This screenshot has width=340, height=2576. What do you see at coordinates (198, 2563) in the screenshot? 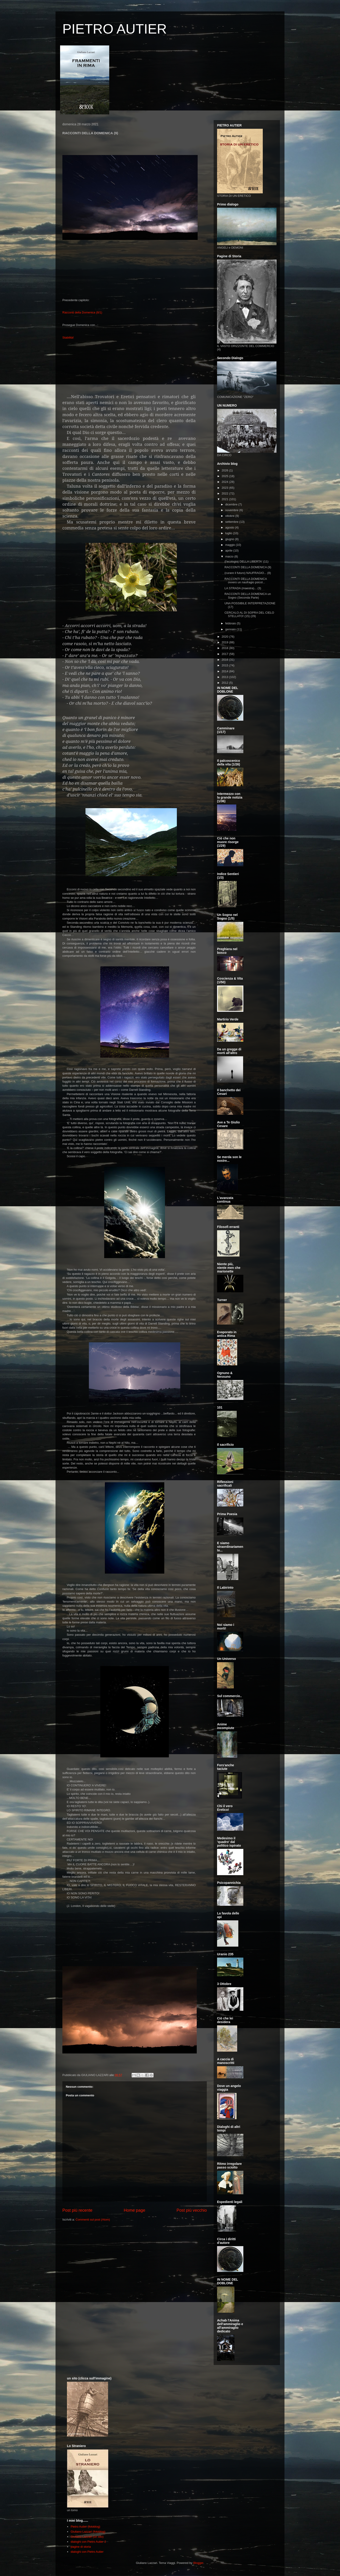
I see `Blogger` at bounding box center [198, 2563].